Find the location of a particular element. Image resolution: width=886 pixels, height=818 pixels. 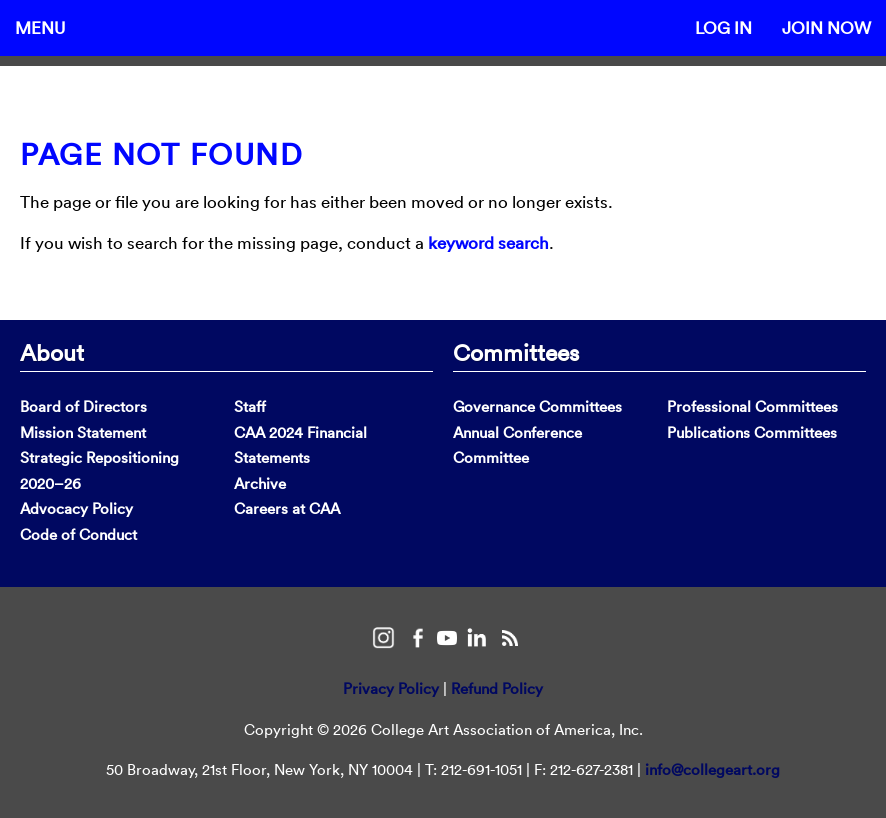

Advocacy Policy is located at coordinates (76, 508).